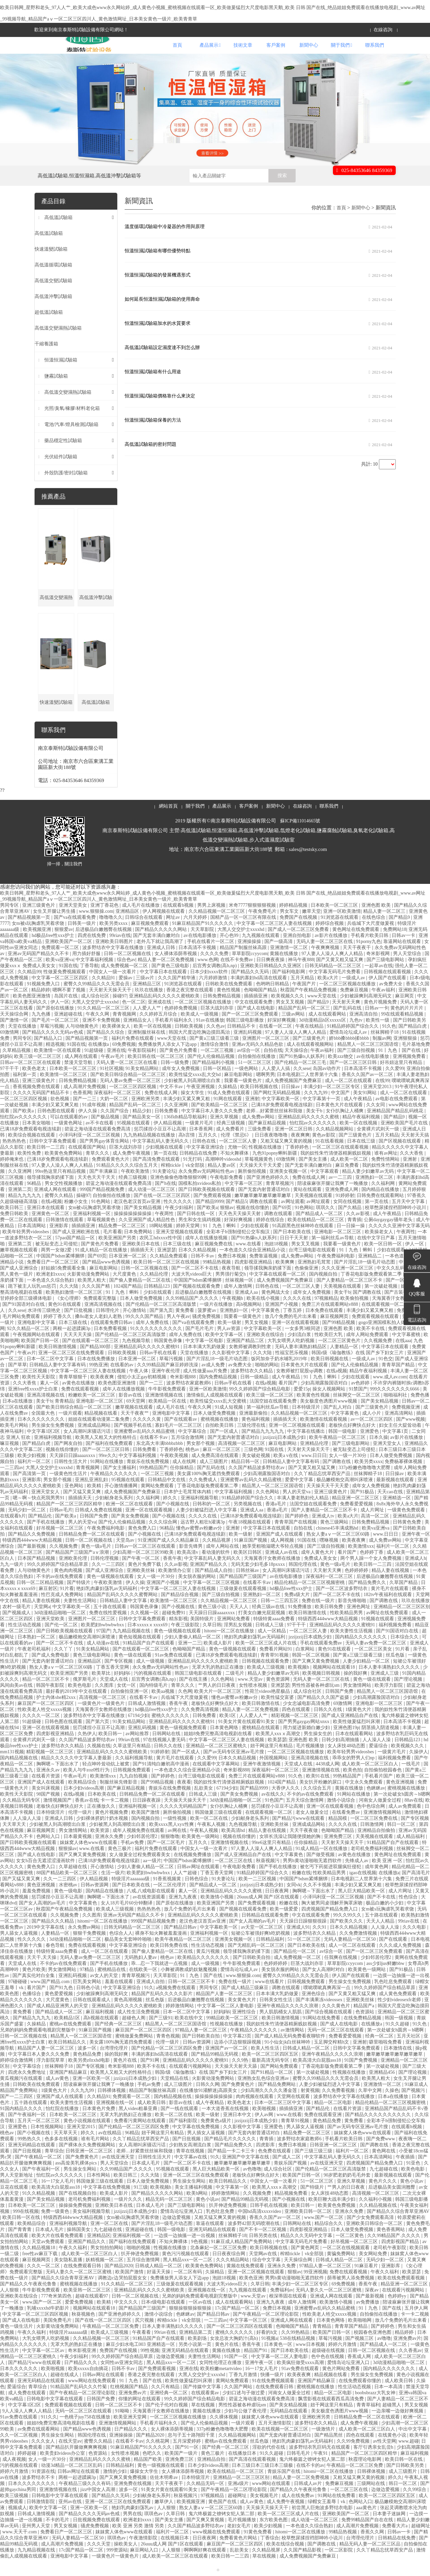  I want to click on 国产免费黄色片, so click(238, 2101).